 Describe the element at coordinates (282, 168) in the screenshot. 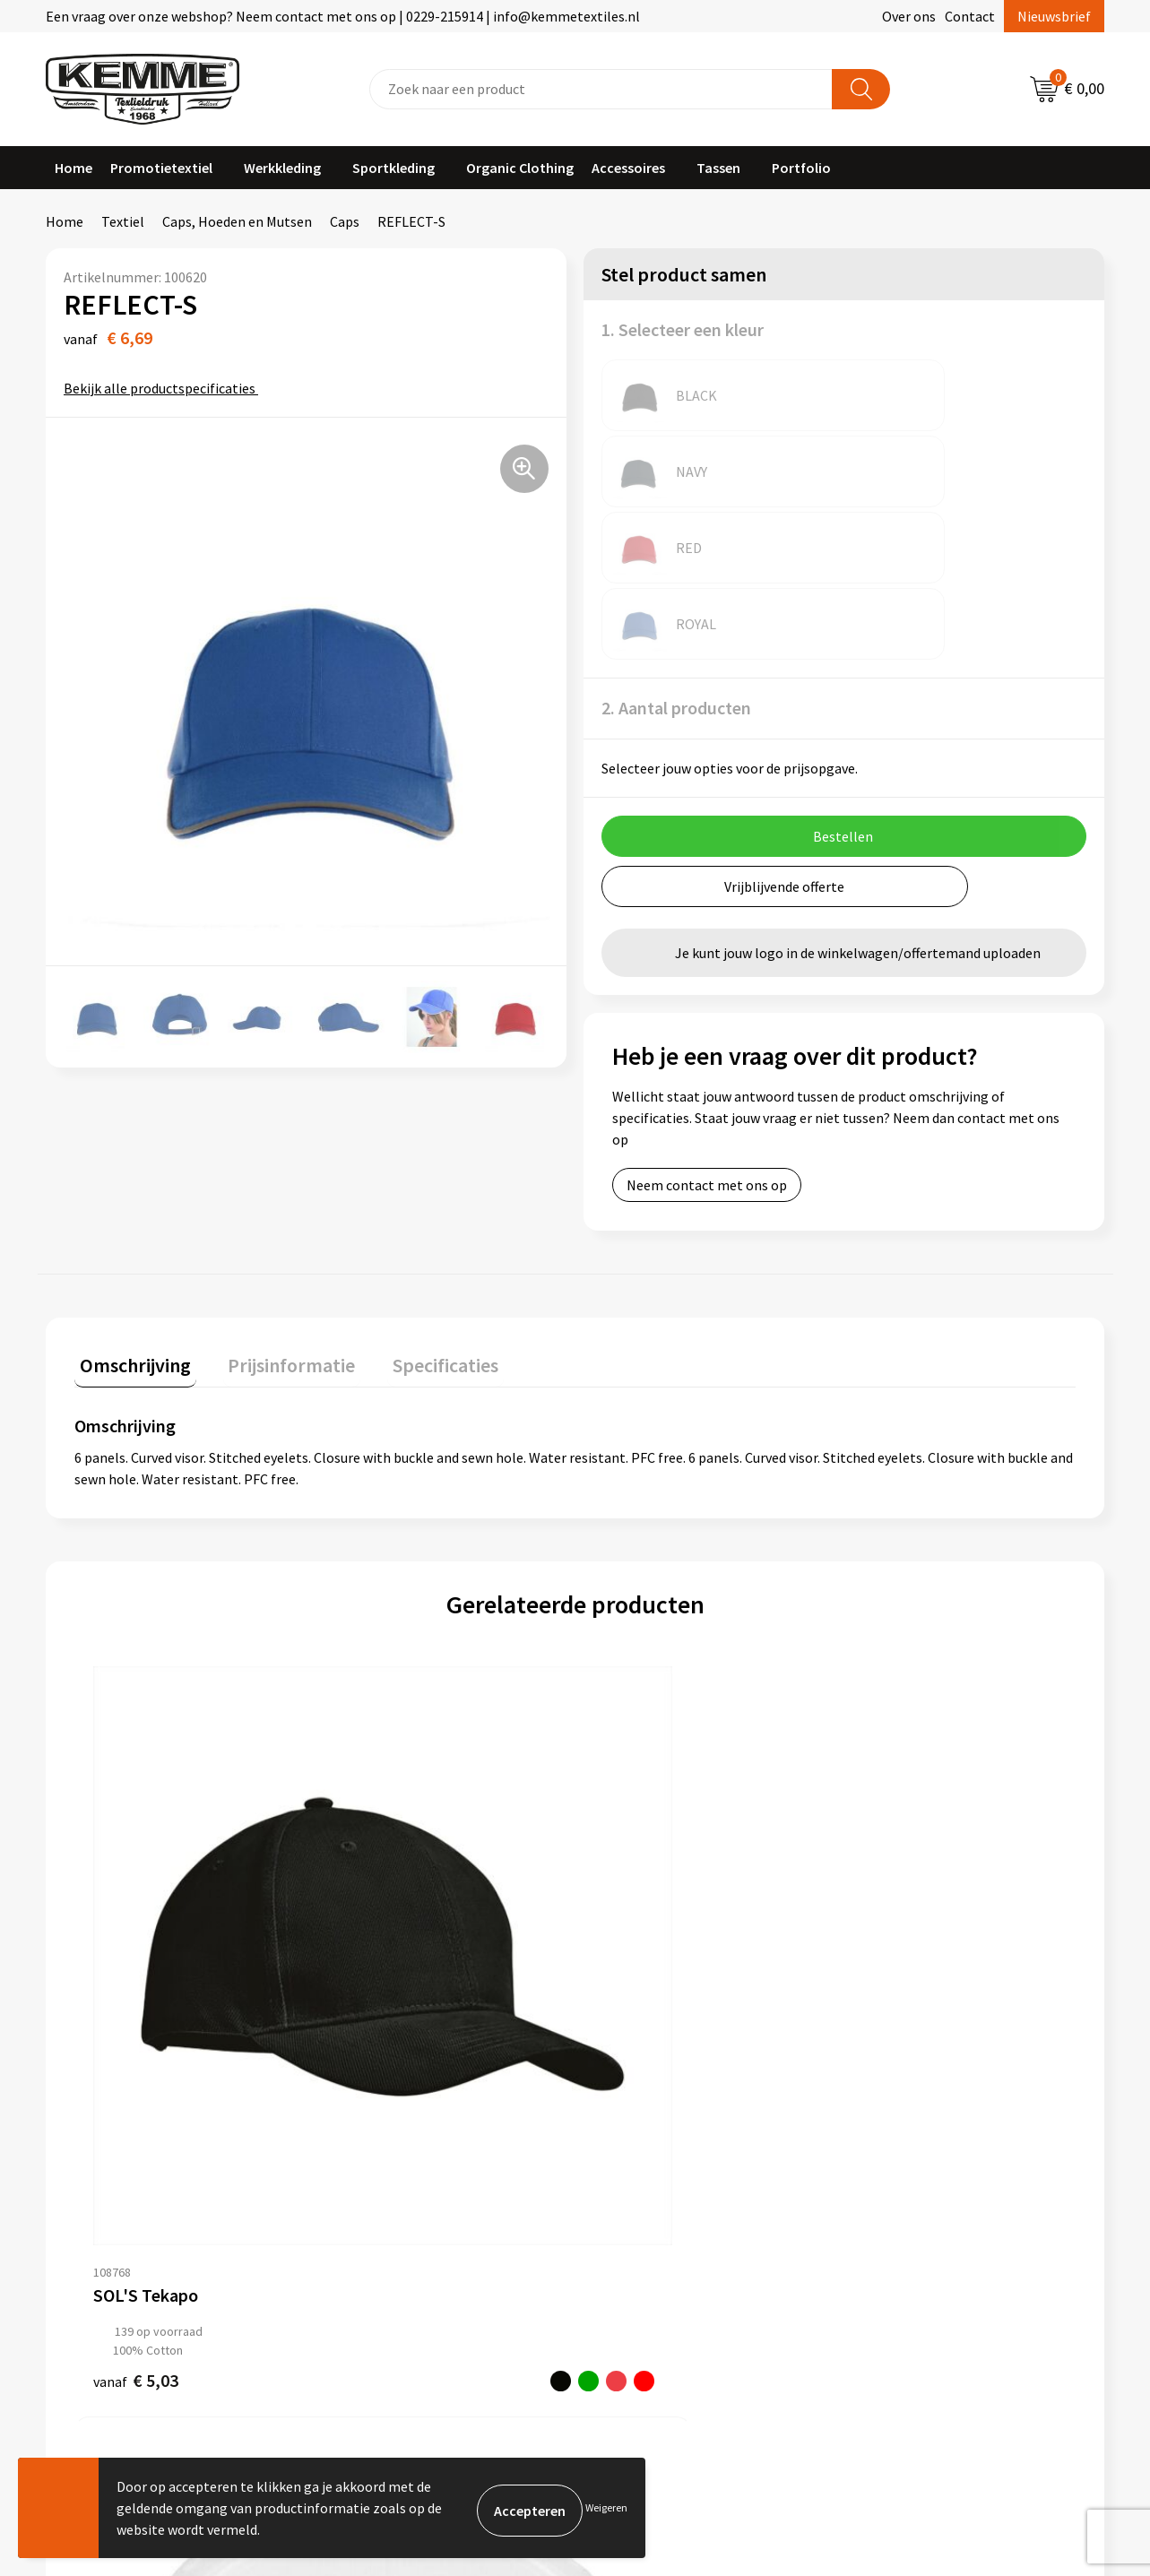

I see `Werkkleding` at that location.